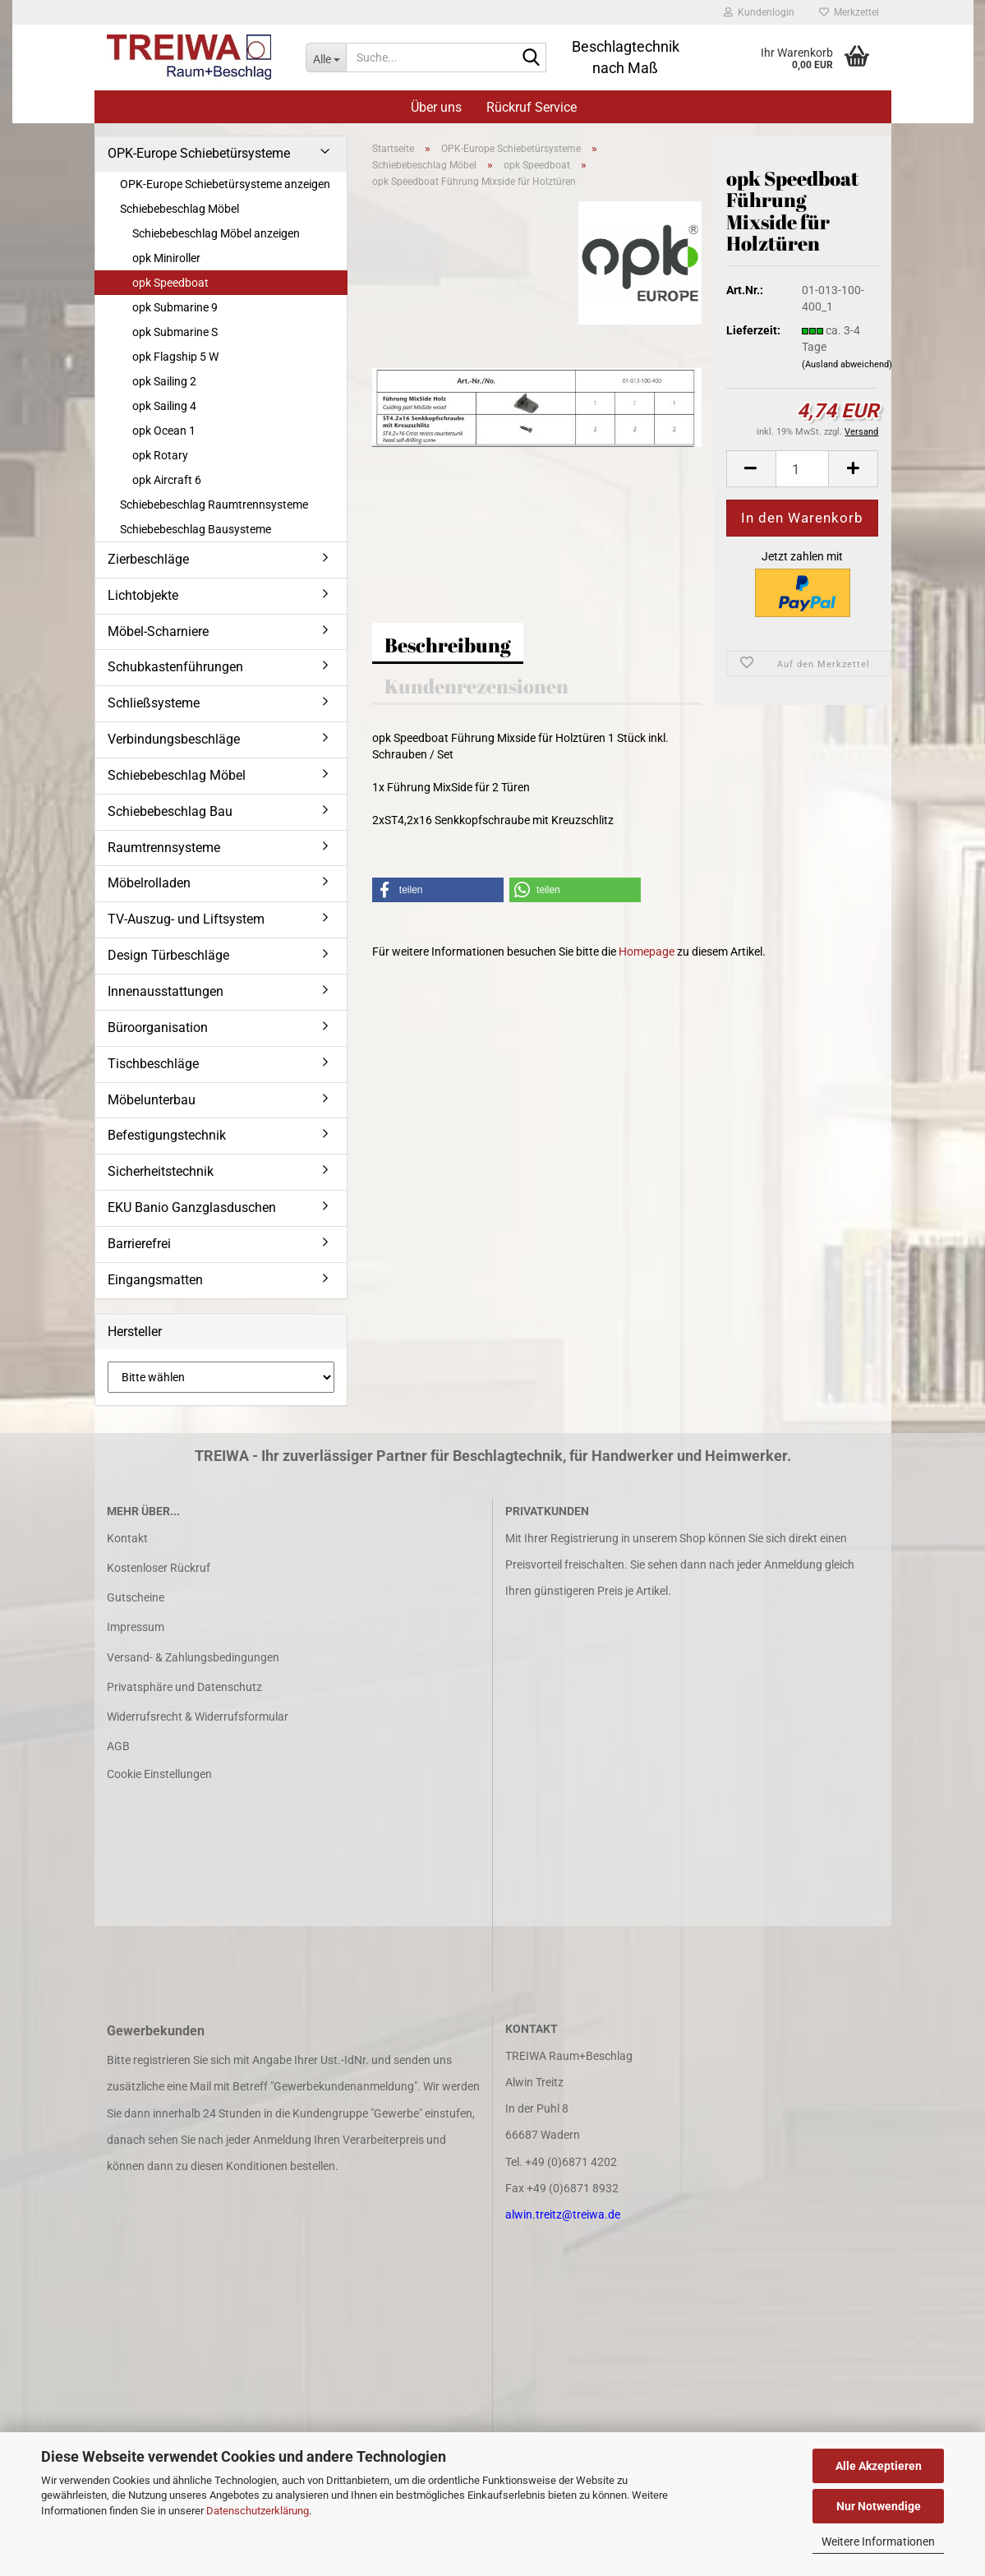 Image resolution: width=985 pixels, height=2576 pixels. Describe the element at coordinates (139, 1243) in the screenshot. I see `Barrierefrei` at that location.